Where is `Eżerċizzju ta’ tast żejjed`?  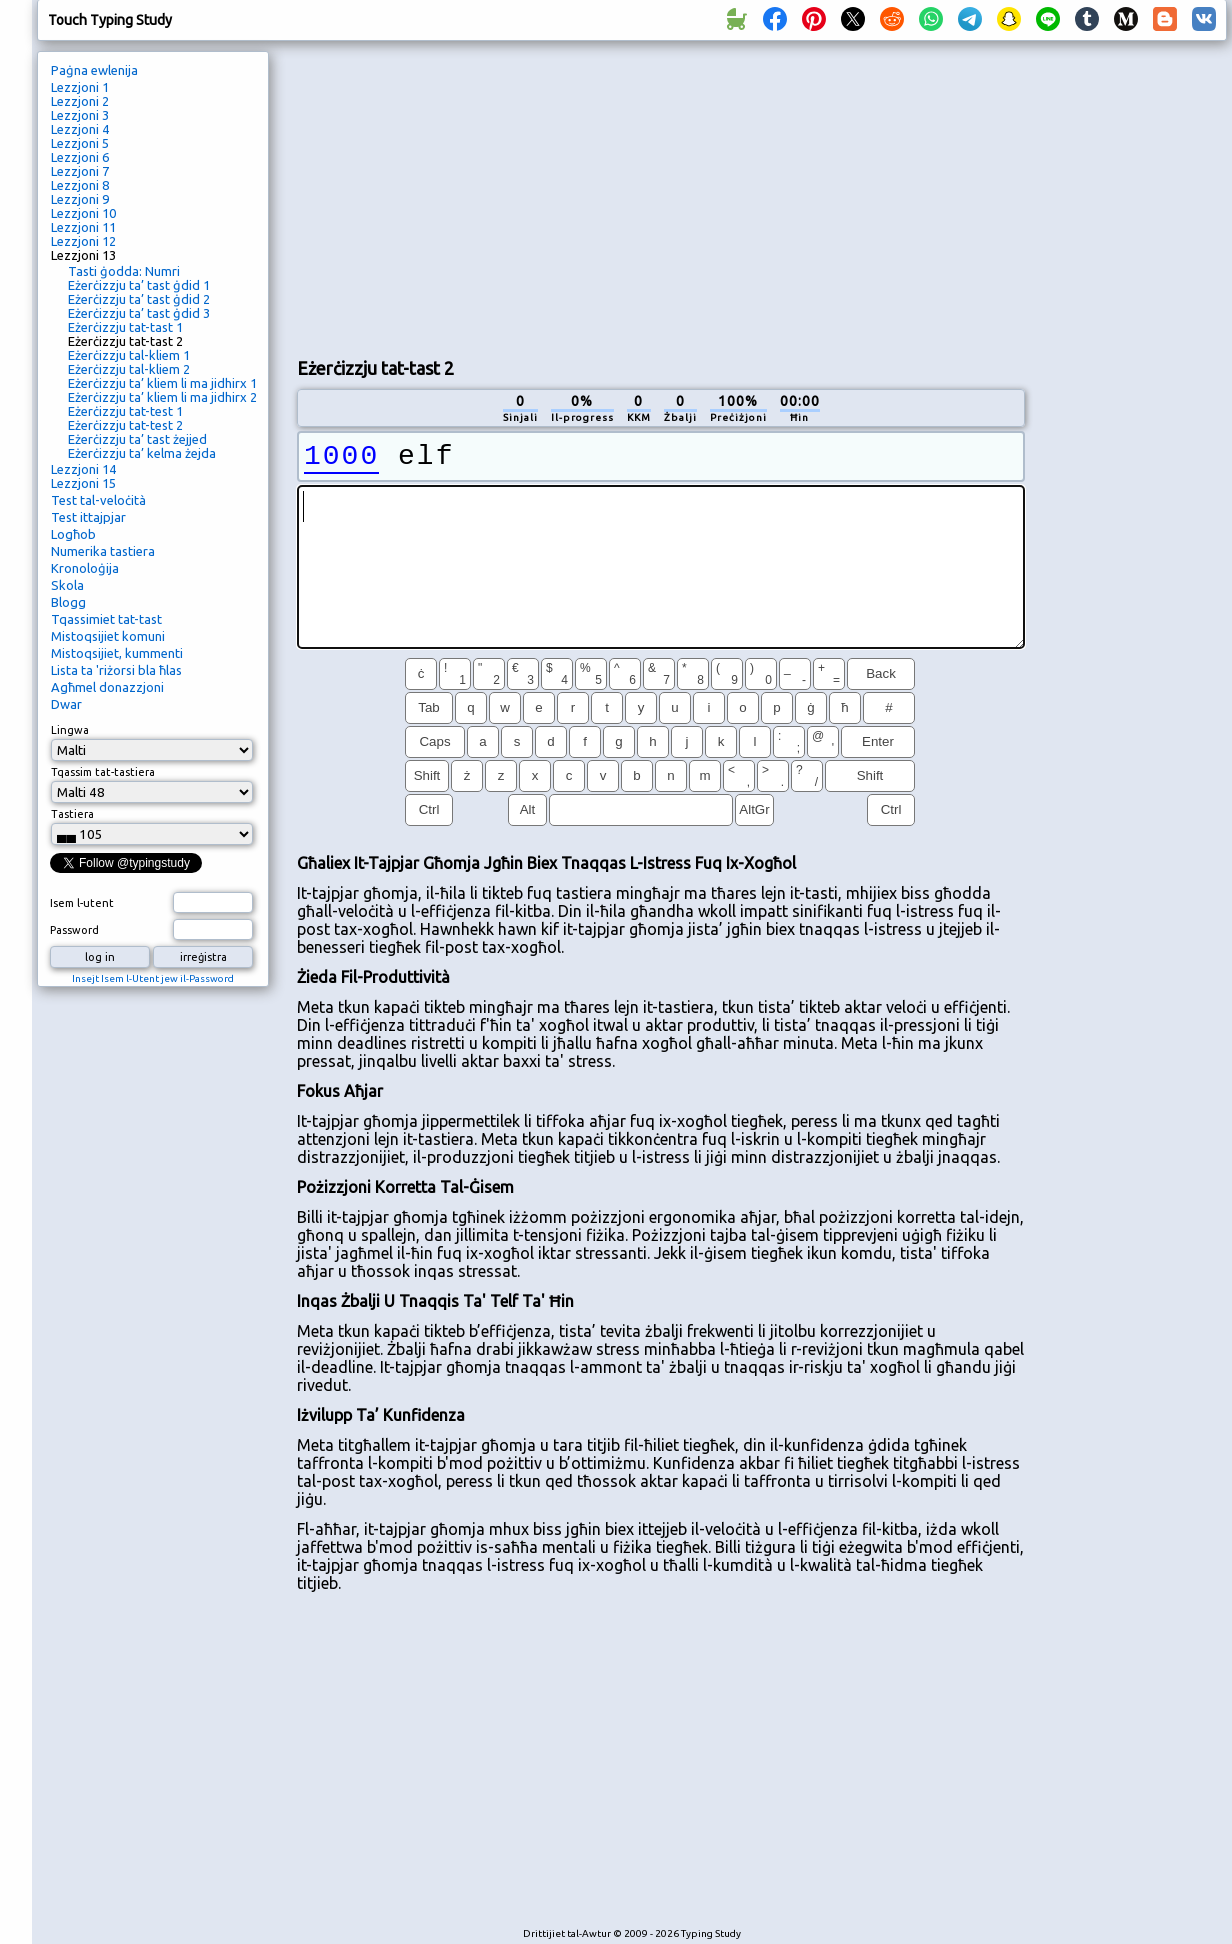
Eżerċizzju ta’ tast żejjed is located at coordinates (137, 439).